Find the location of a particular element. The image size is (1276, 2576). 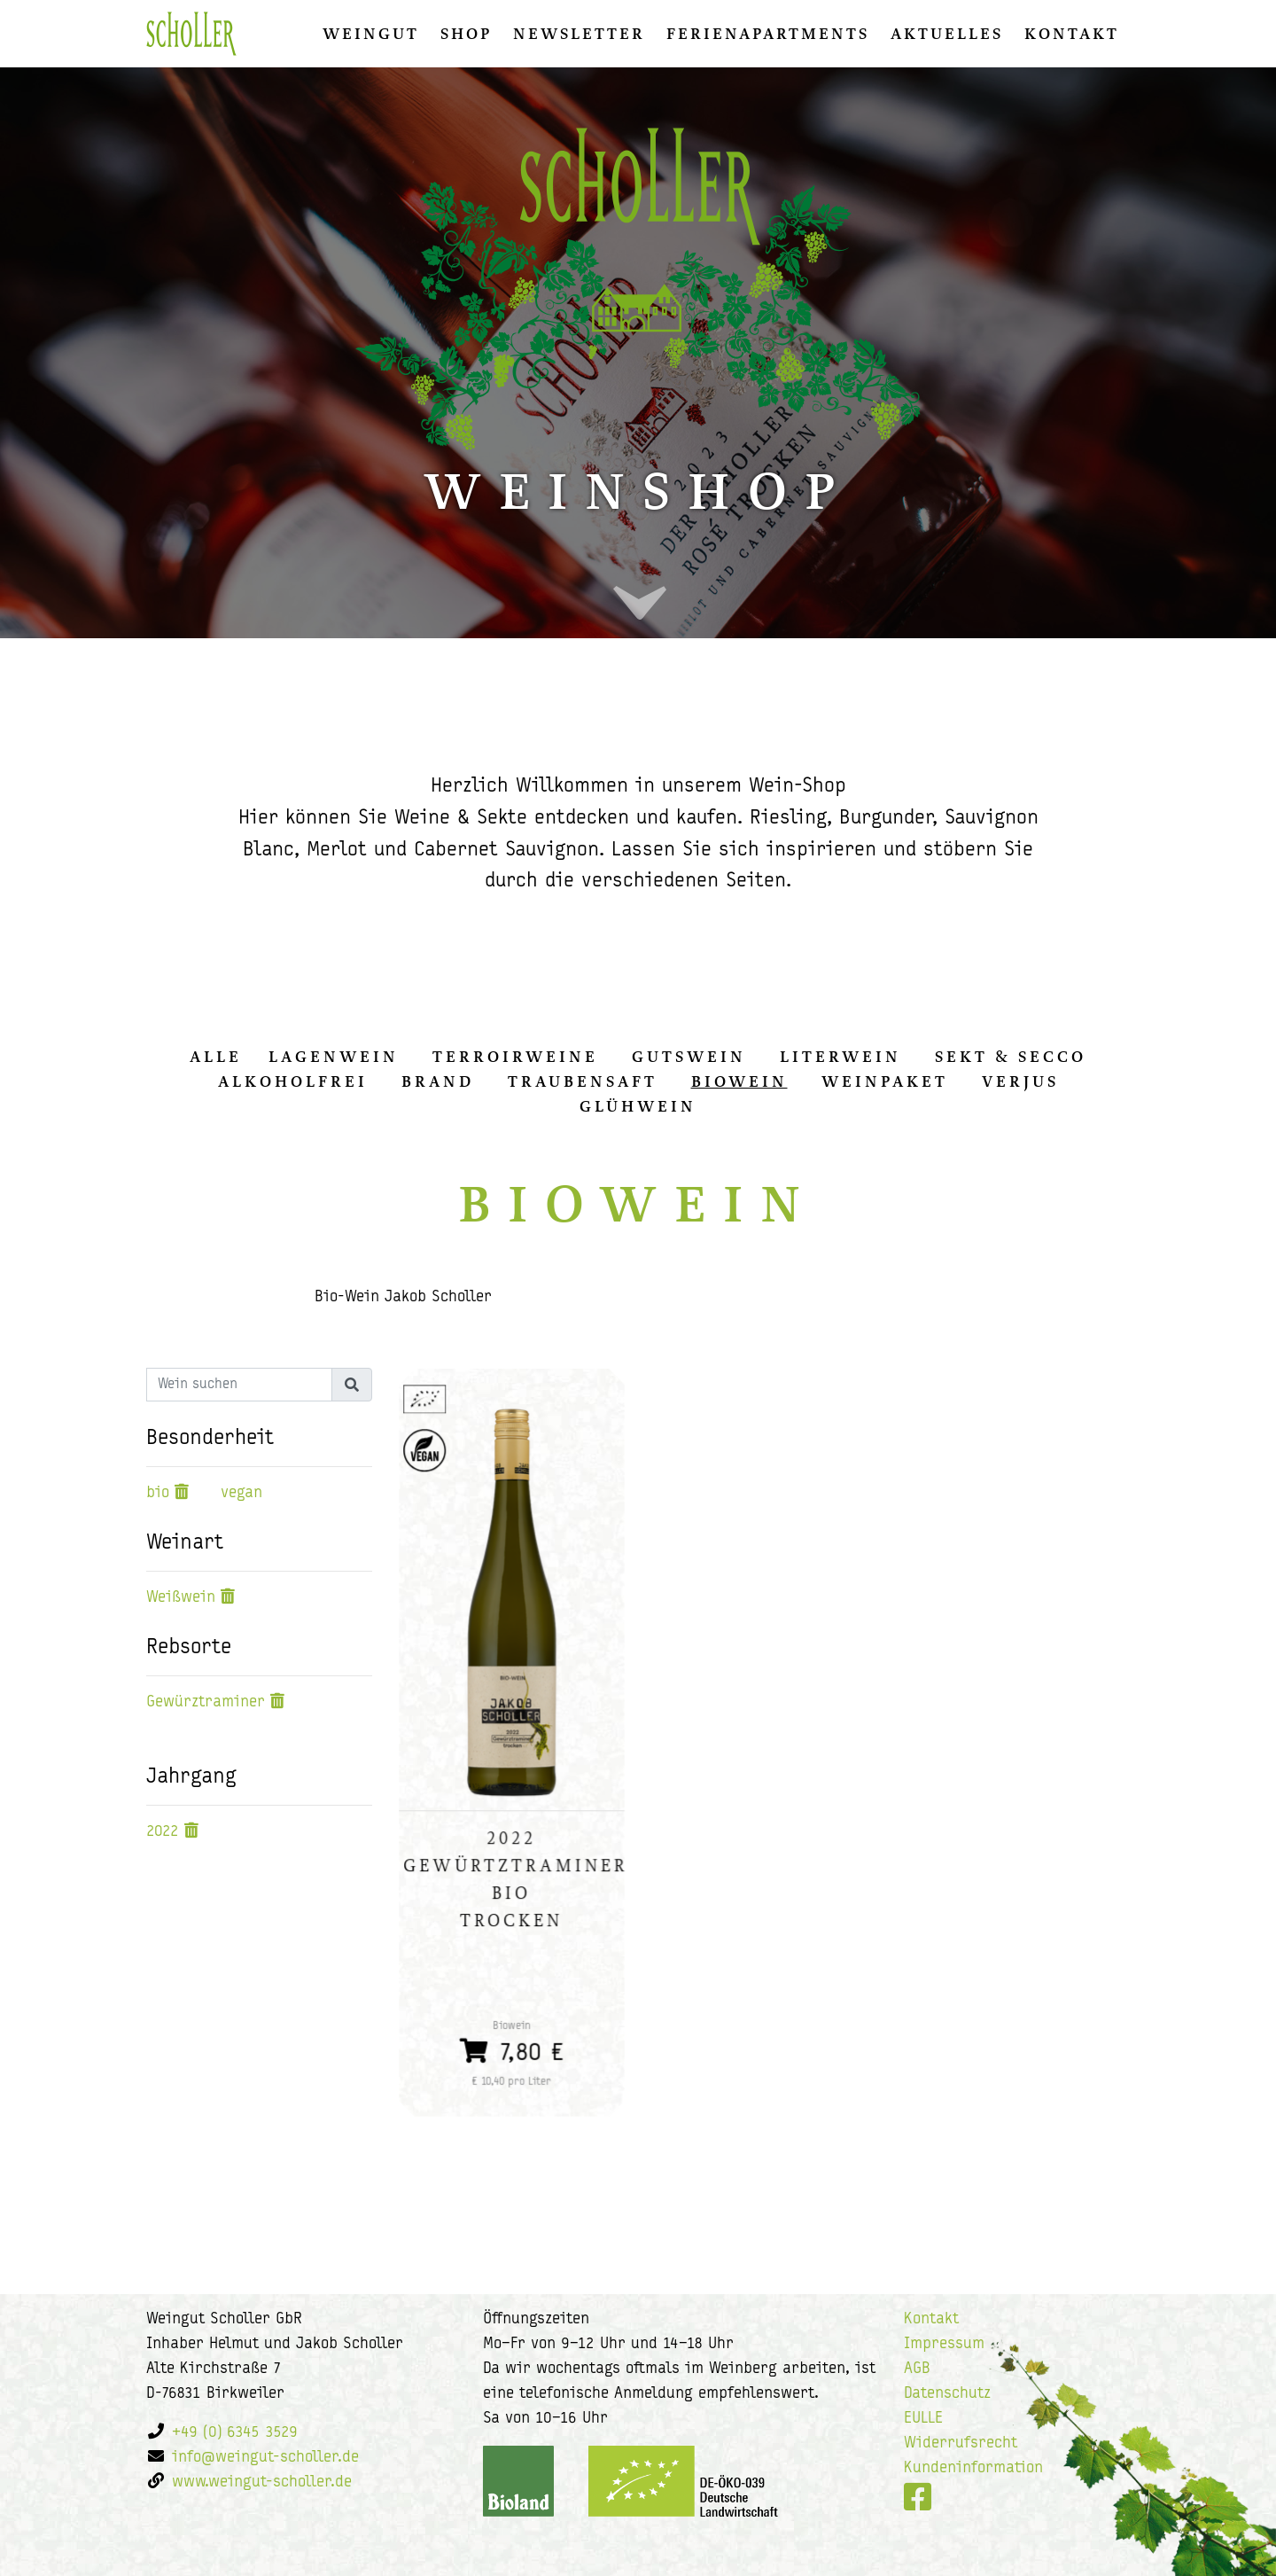

Ferienapartments is located at coordinates (767, 33).